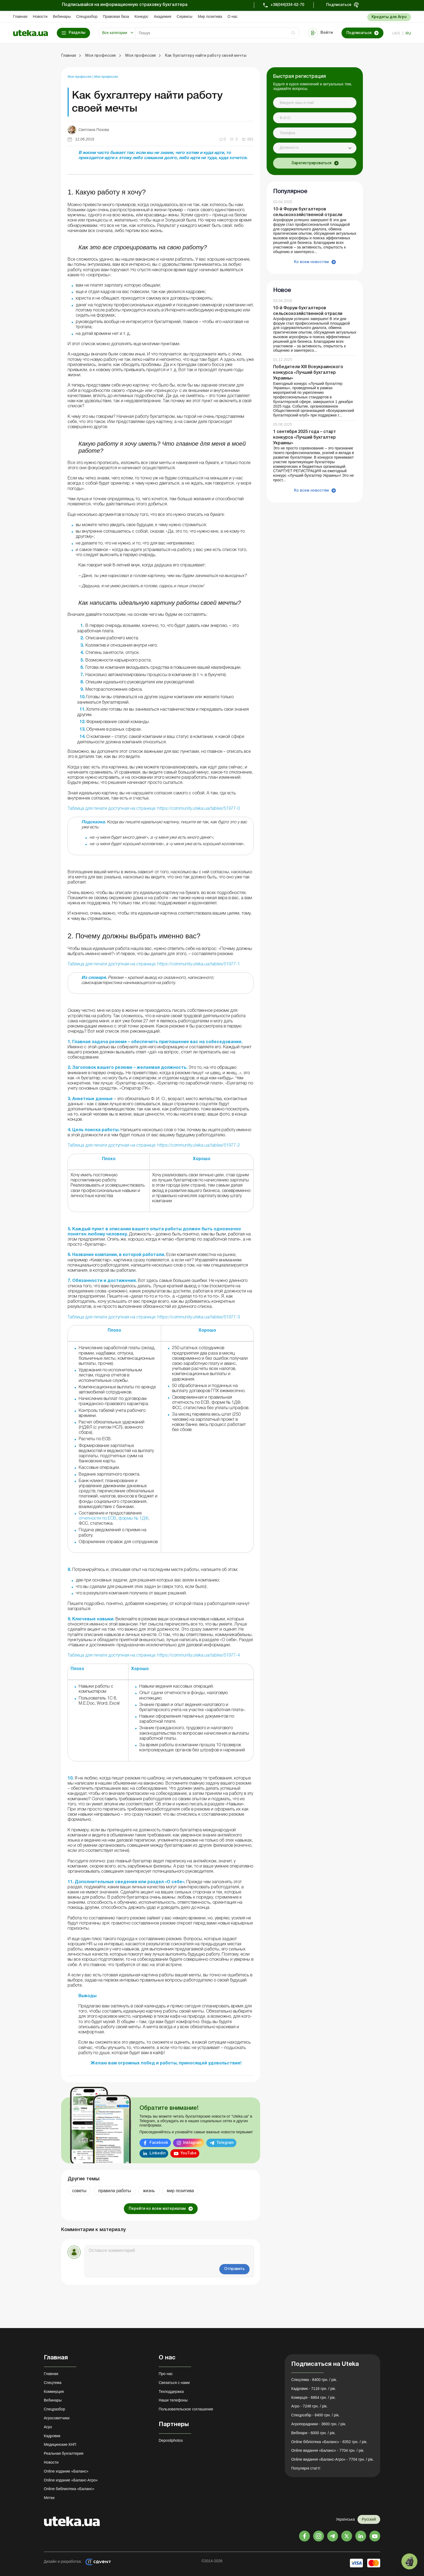  What do you see at coordinates (305, 2468) in the screenshot?
I see `Популярні статті` at bounding box center [305, 2468].